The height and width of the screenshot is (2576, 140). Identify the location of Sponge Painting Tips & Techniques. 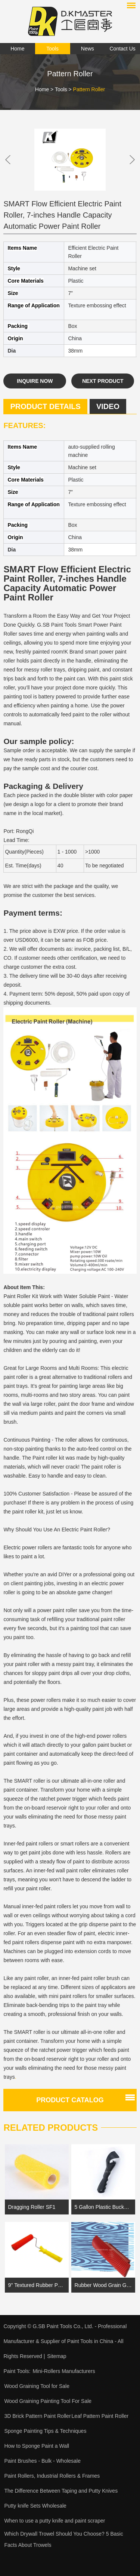
(45, 2431).